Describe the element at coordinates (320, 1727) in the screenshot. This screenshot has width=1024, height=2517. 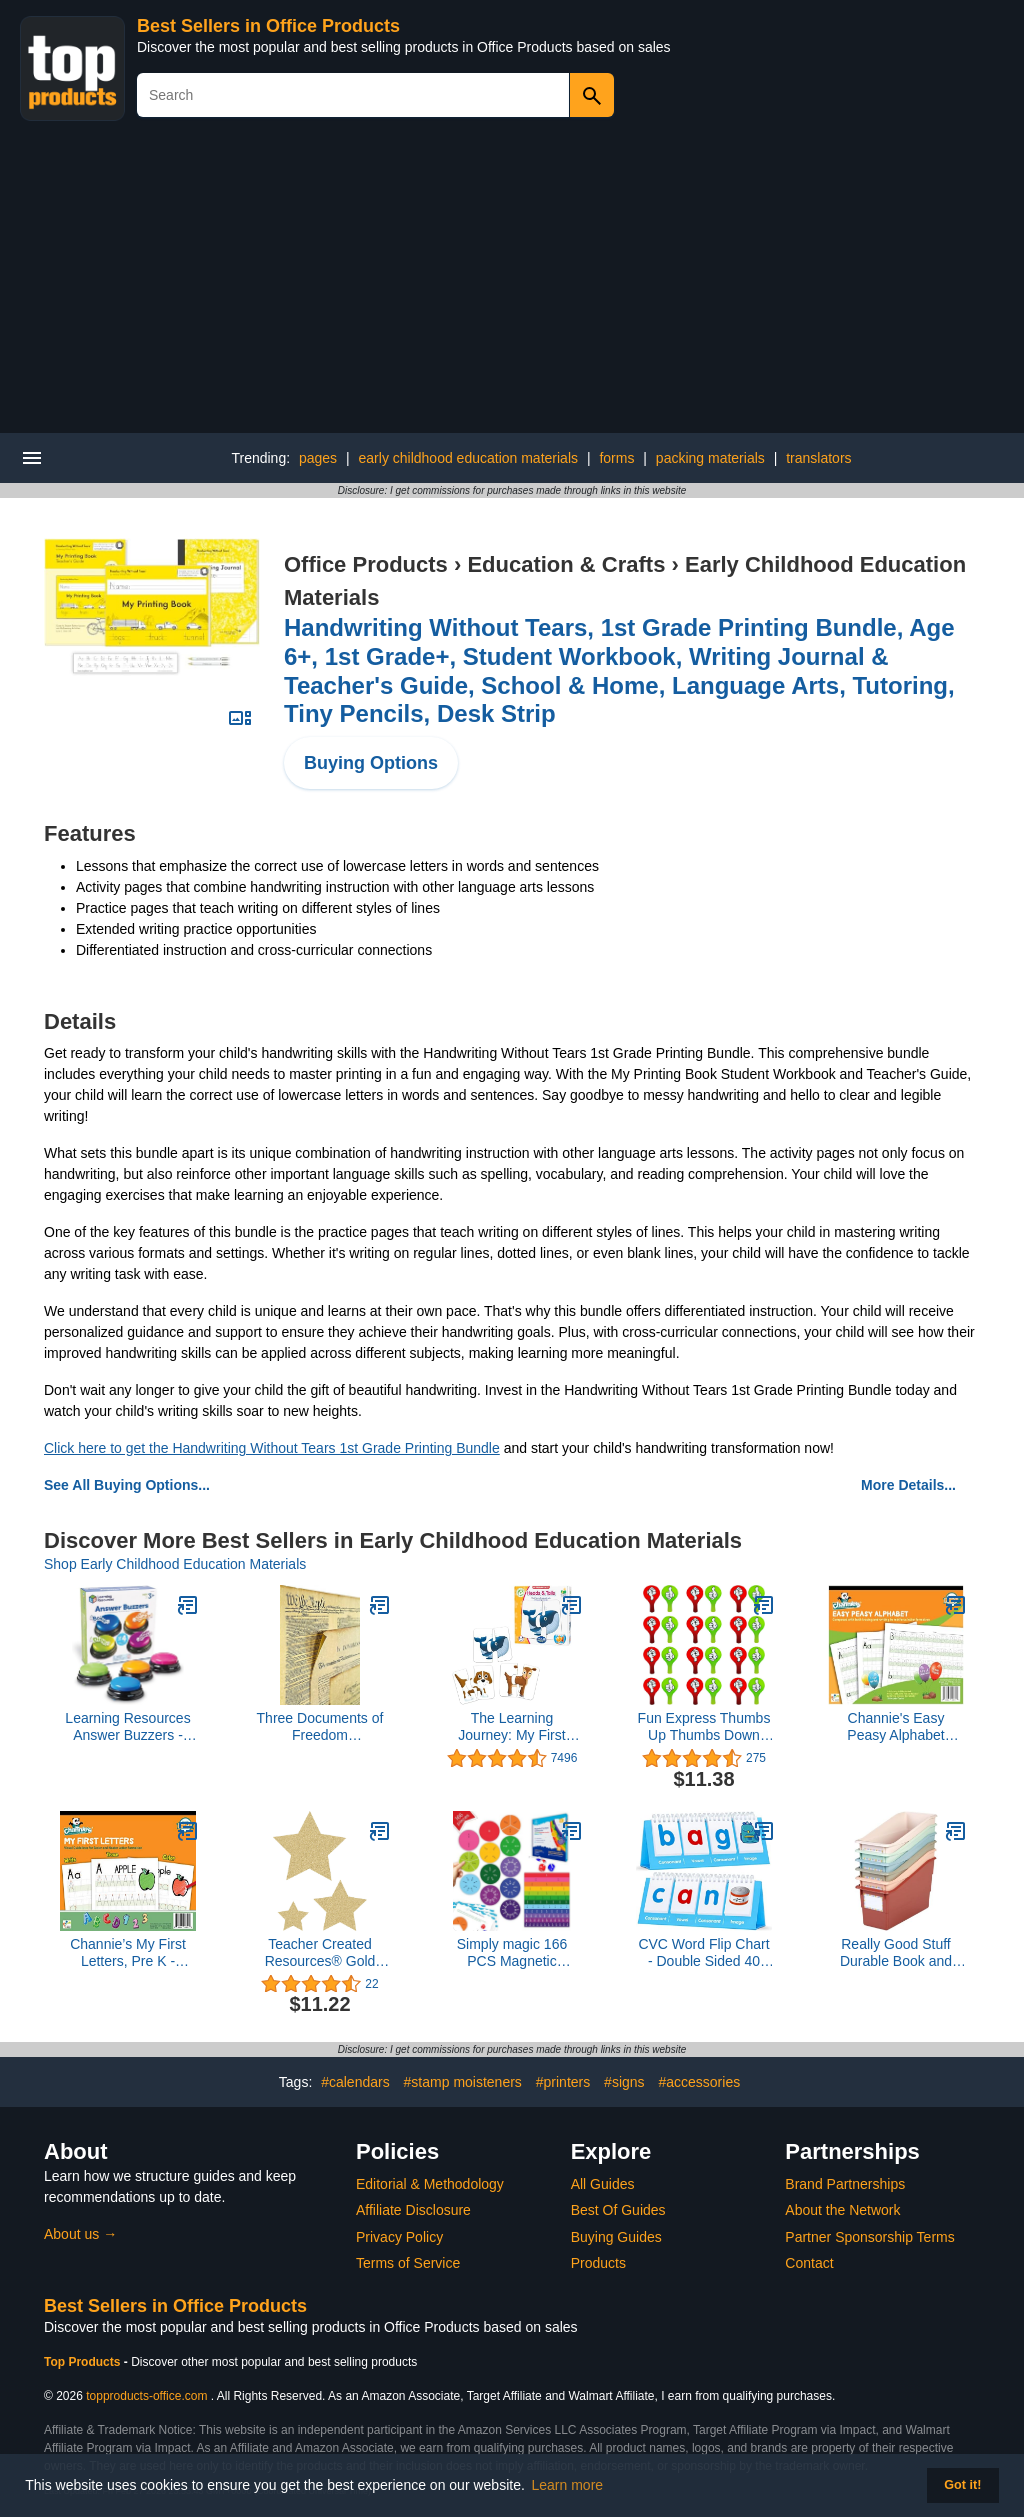
I see `Three Documents of Freedom Constitution, Declaration of Independence, Bill of Rights` at that location.